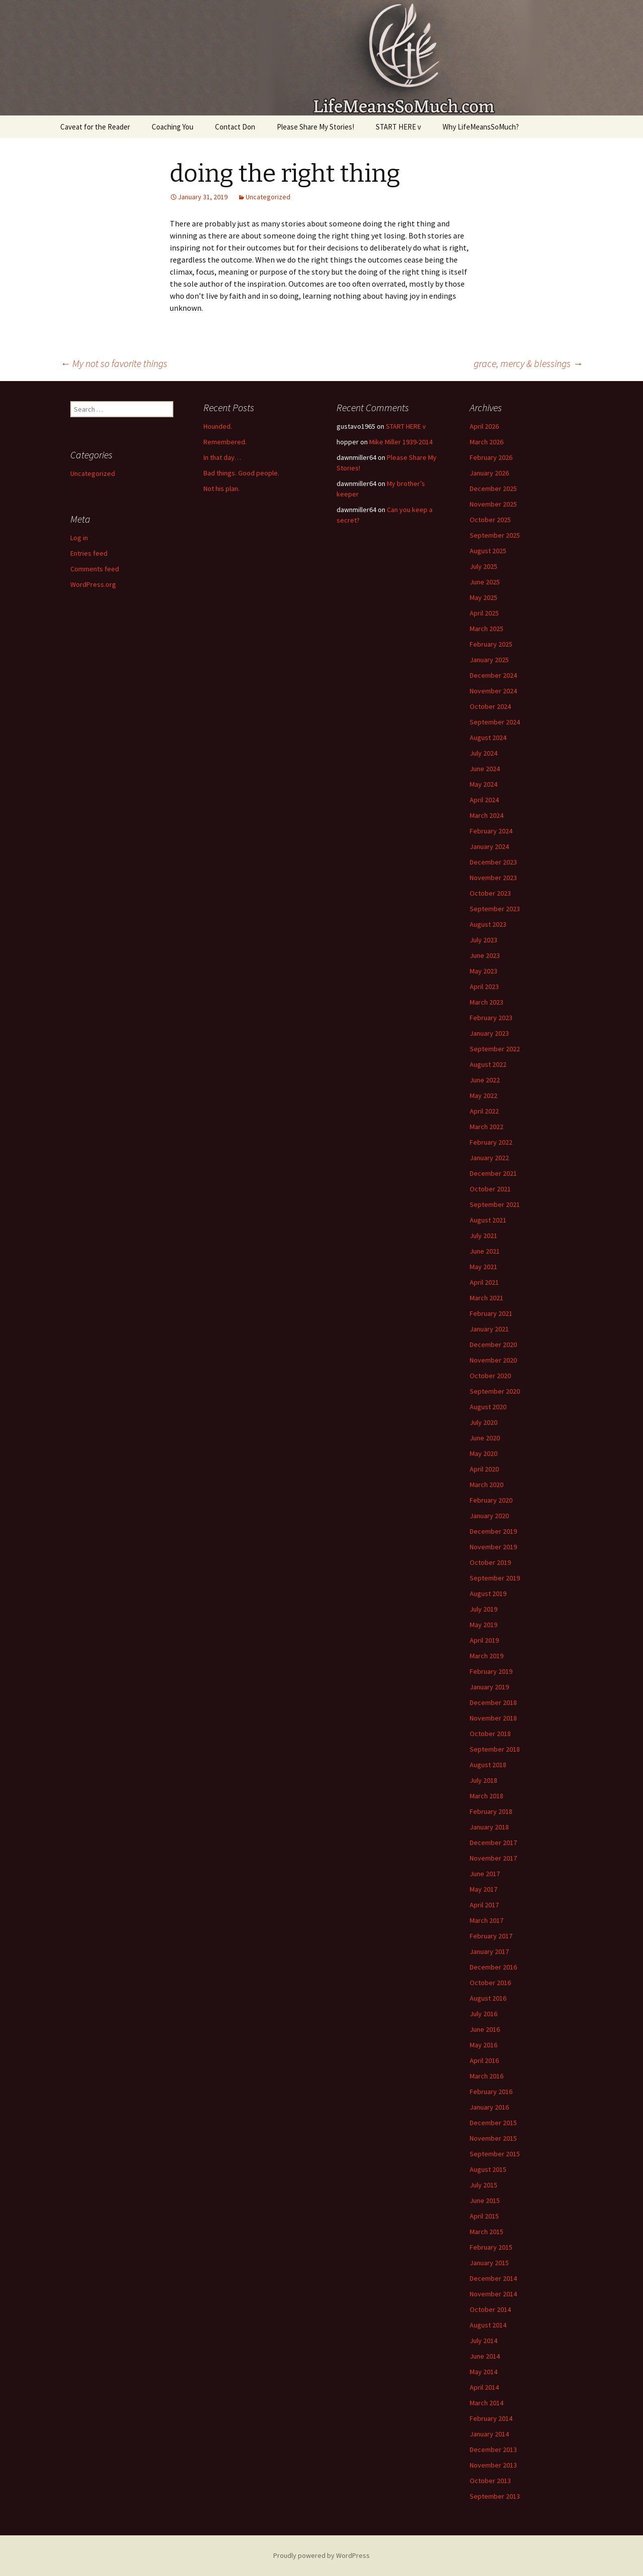  I want to click on May 2016, so click(483, 2044).